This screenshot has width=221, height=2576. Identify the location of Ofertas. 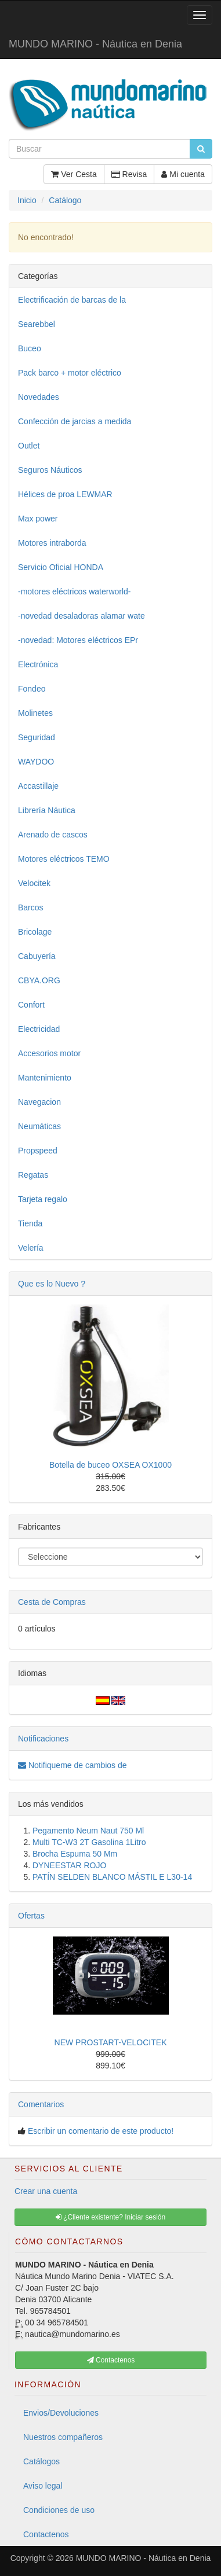
(31, 1915).